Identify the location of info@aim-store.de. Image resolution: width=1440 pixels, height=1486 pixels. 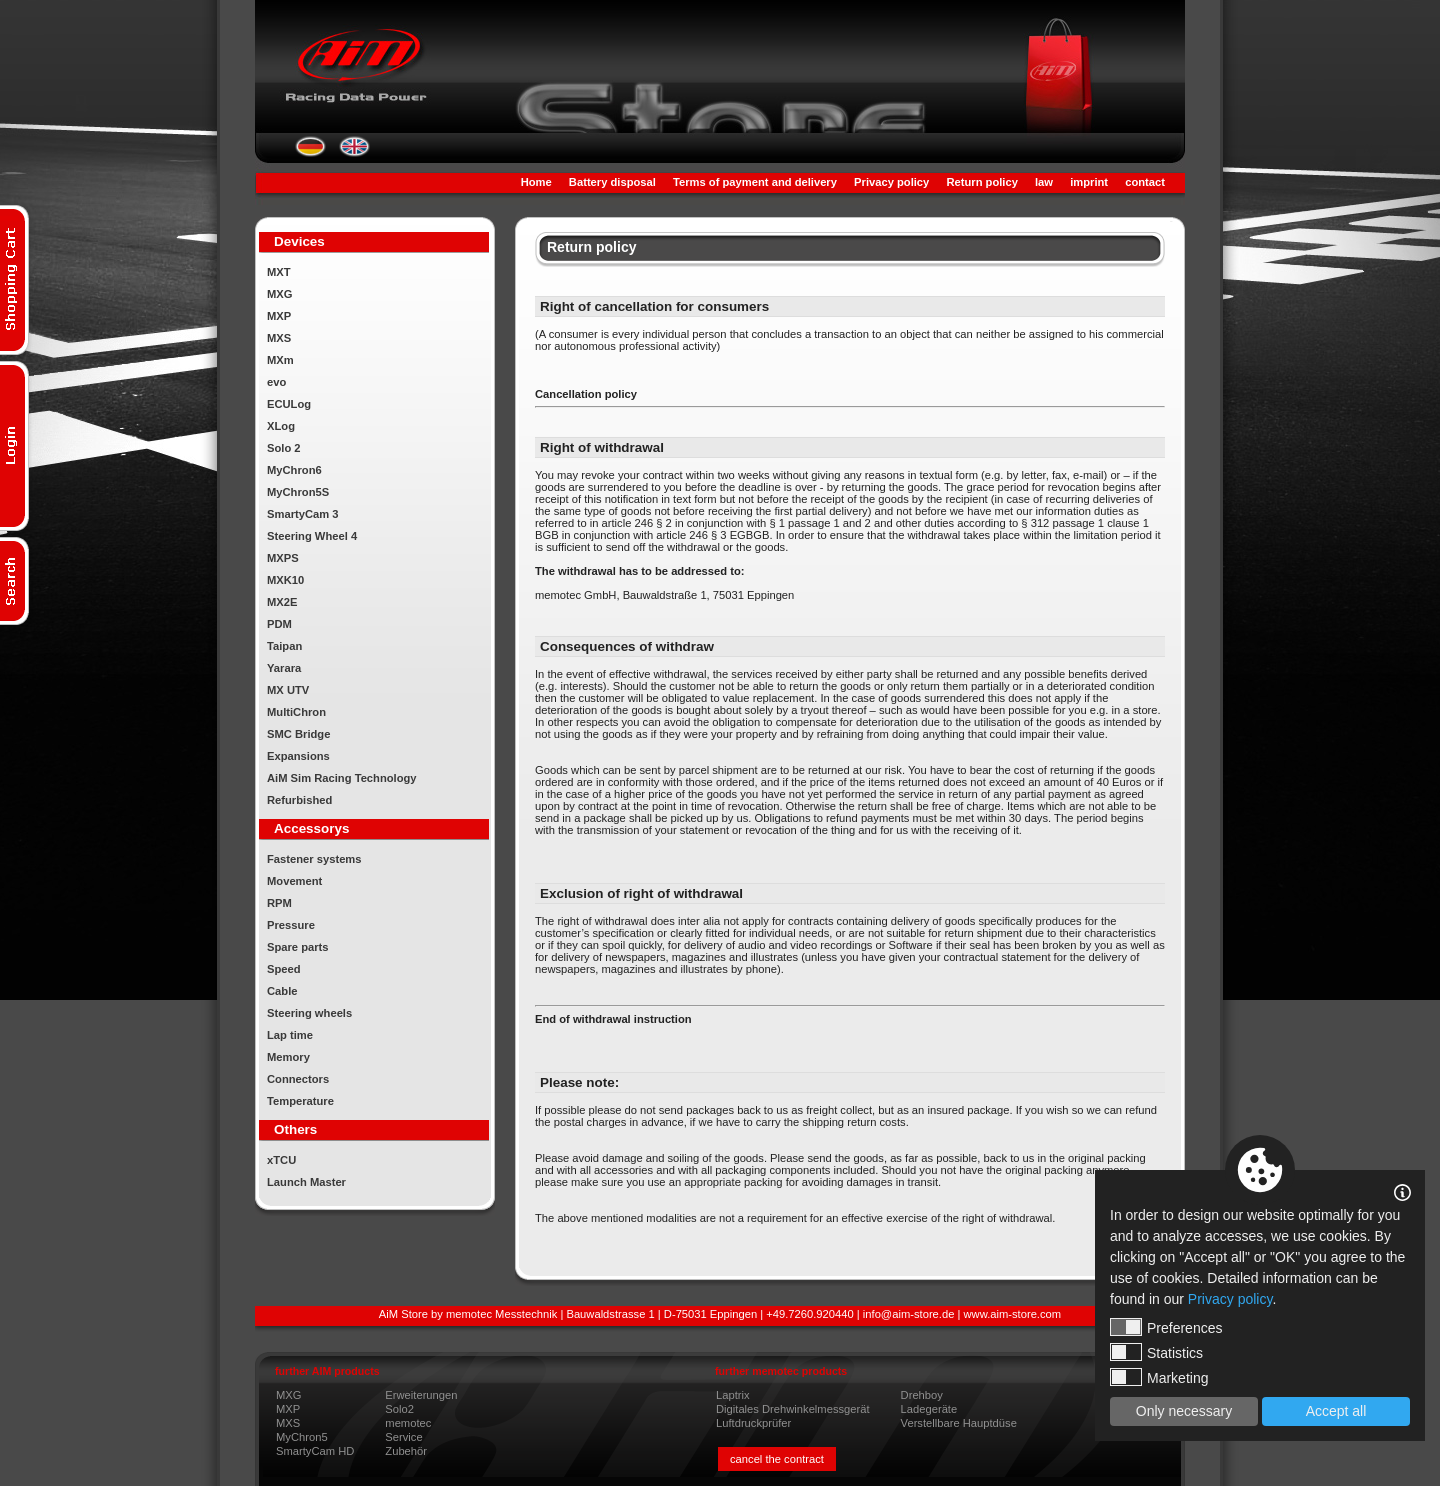
(909, 1314).